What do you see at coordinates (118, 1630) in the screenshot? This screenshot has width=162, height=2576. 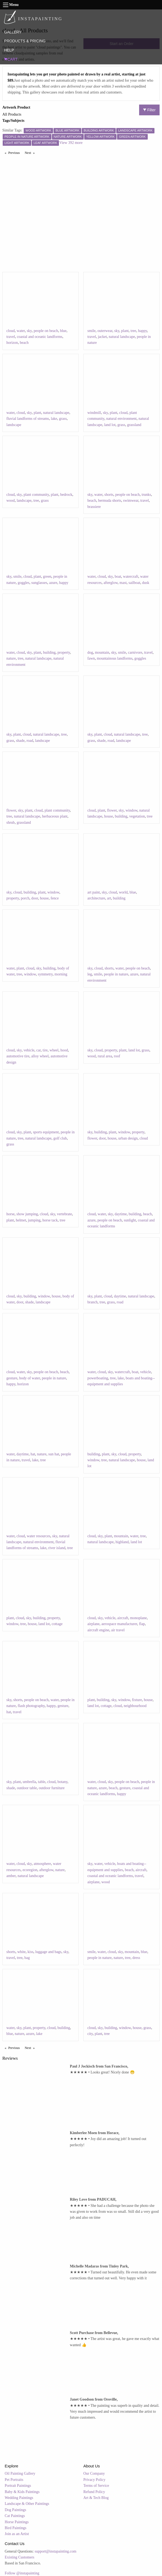 I see `air travel` at bounding box center [118, 1630].